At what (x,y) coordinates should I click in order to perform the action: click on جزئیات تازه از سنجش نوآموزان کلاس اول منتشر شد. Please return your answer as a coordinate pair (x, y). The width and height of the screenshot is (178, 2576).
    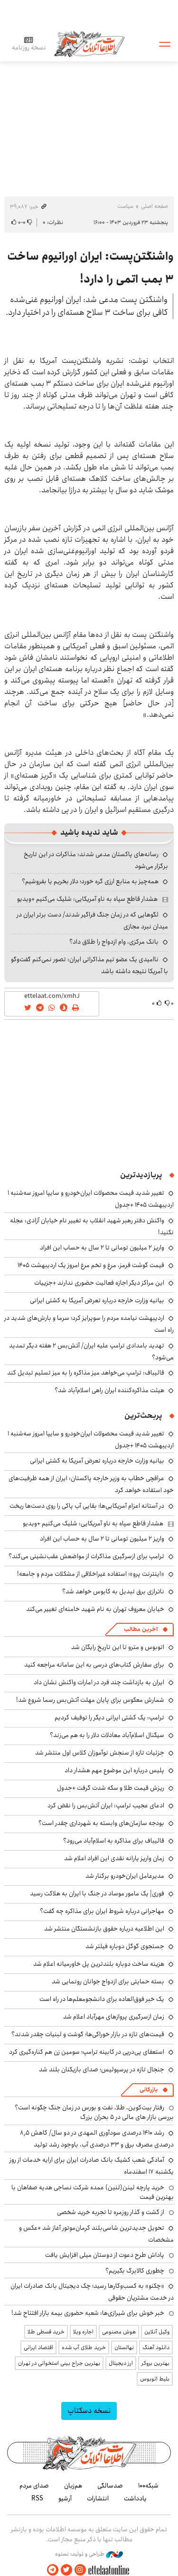
    Looking at the image, I should click on (99, 1752).